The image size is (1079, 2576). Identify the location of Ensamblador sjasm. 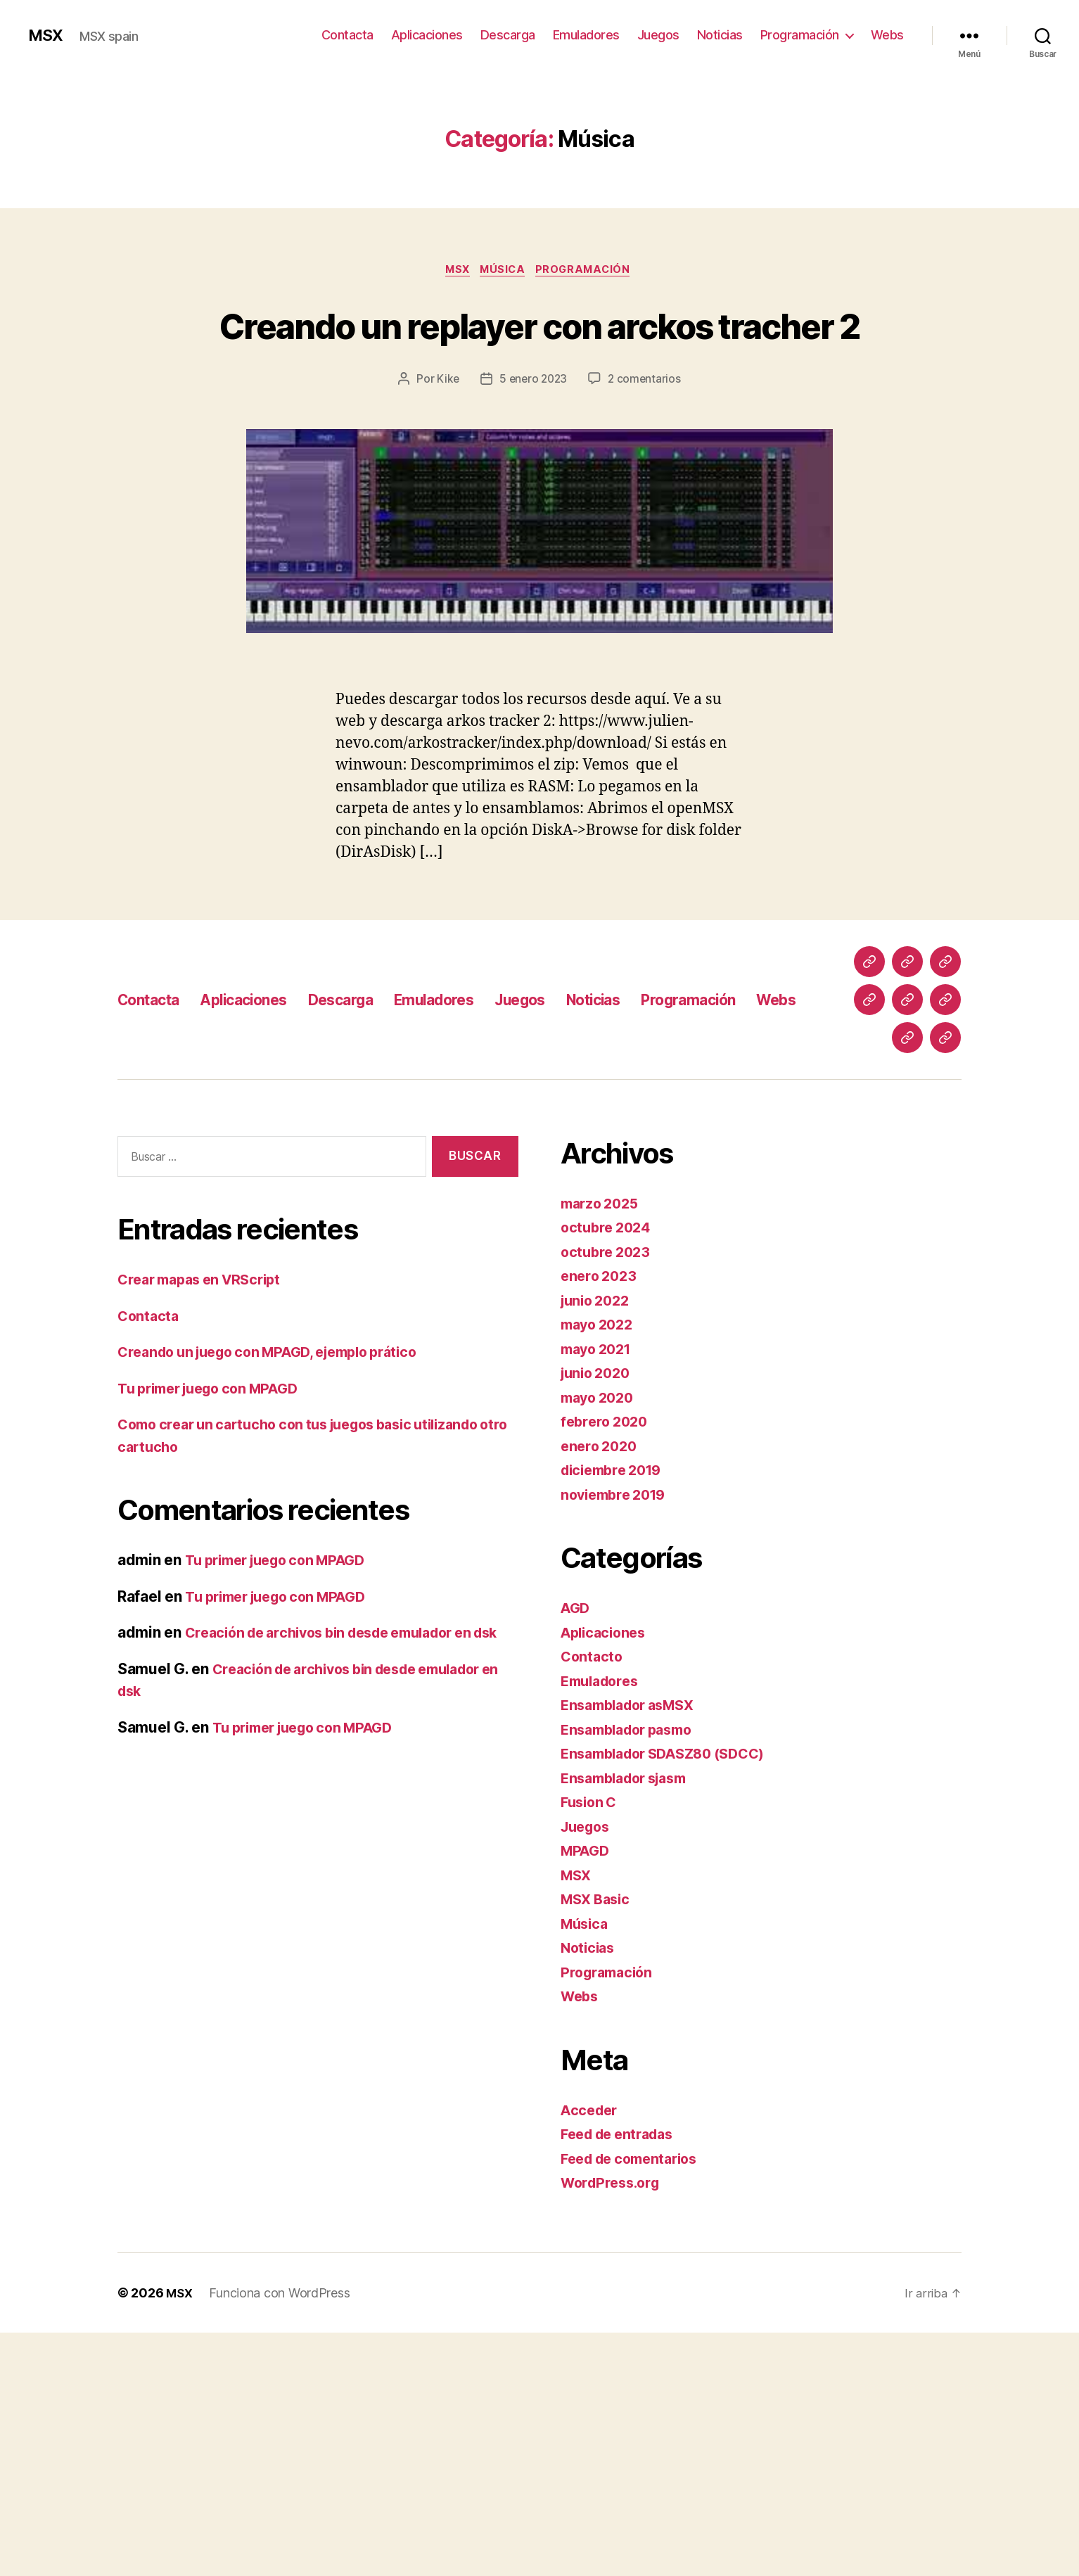
(630, 2021).